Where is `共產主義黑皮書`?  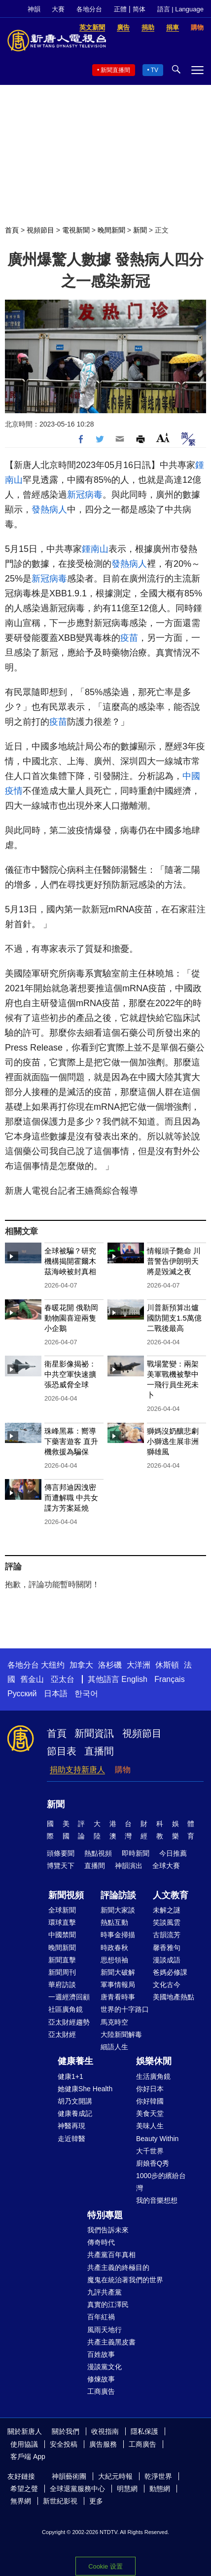 共產主義黑皮書 is located at coordinates (111, 2342).